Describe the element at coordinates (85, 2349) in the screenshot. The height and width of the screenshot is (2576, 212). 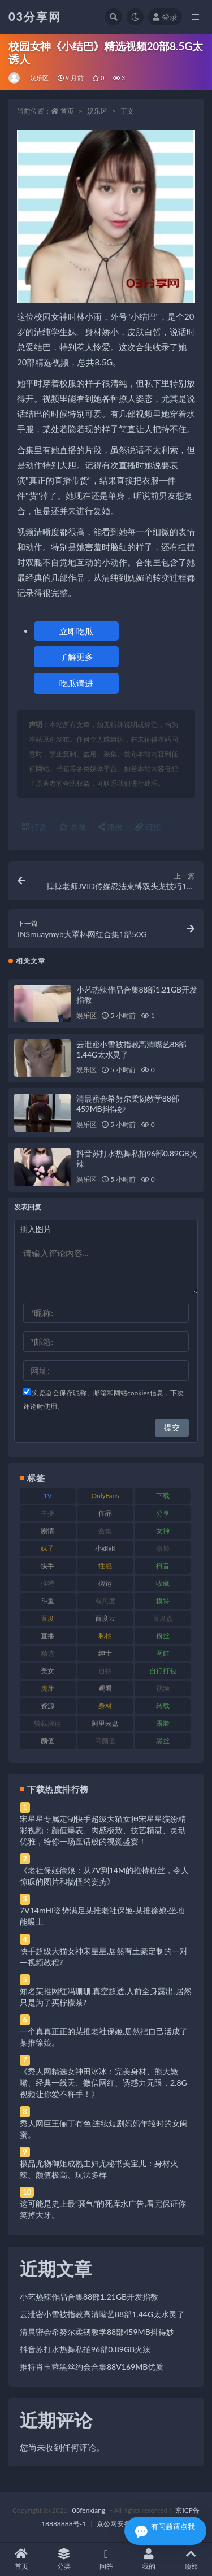
I see `抖音苏打水热舞私拍96部0.89GB火辣` at that location.